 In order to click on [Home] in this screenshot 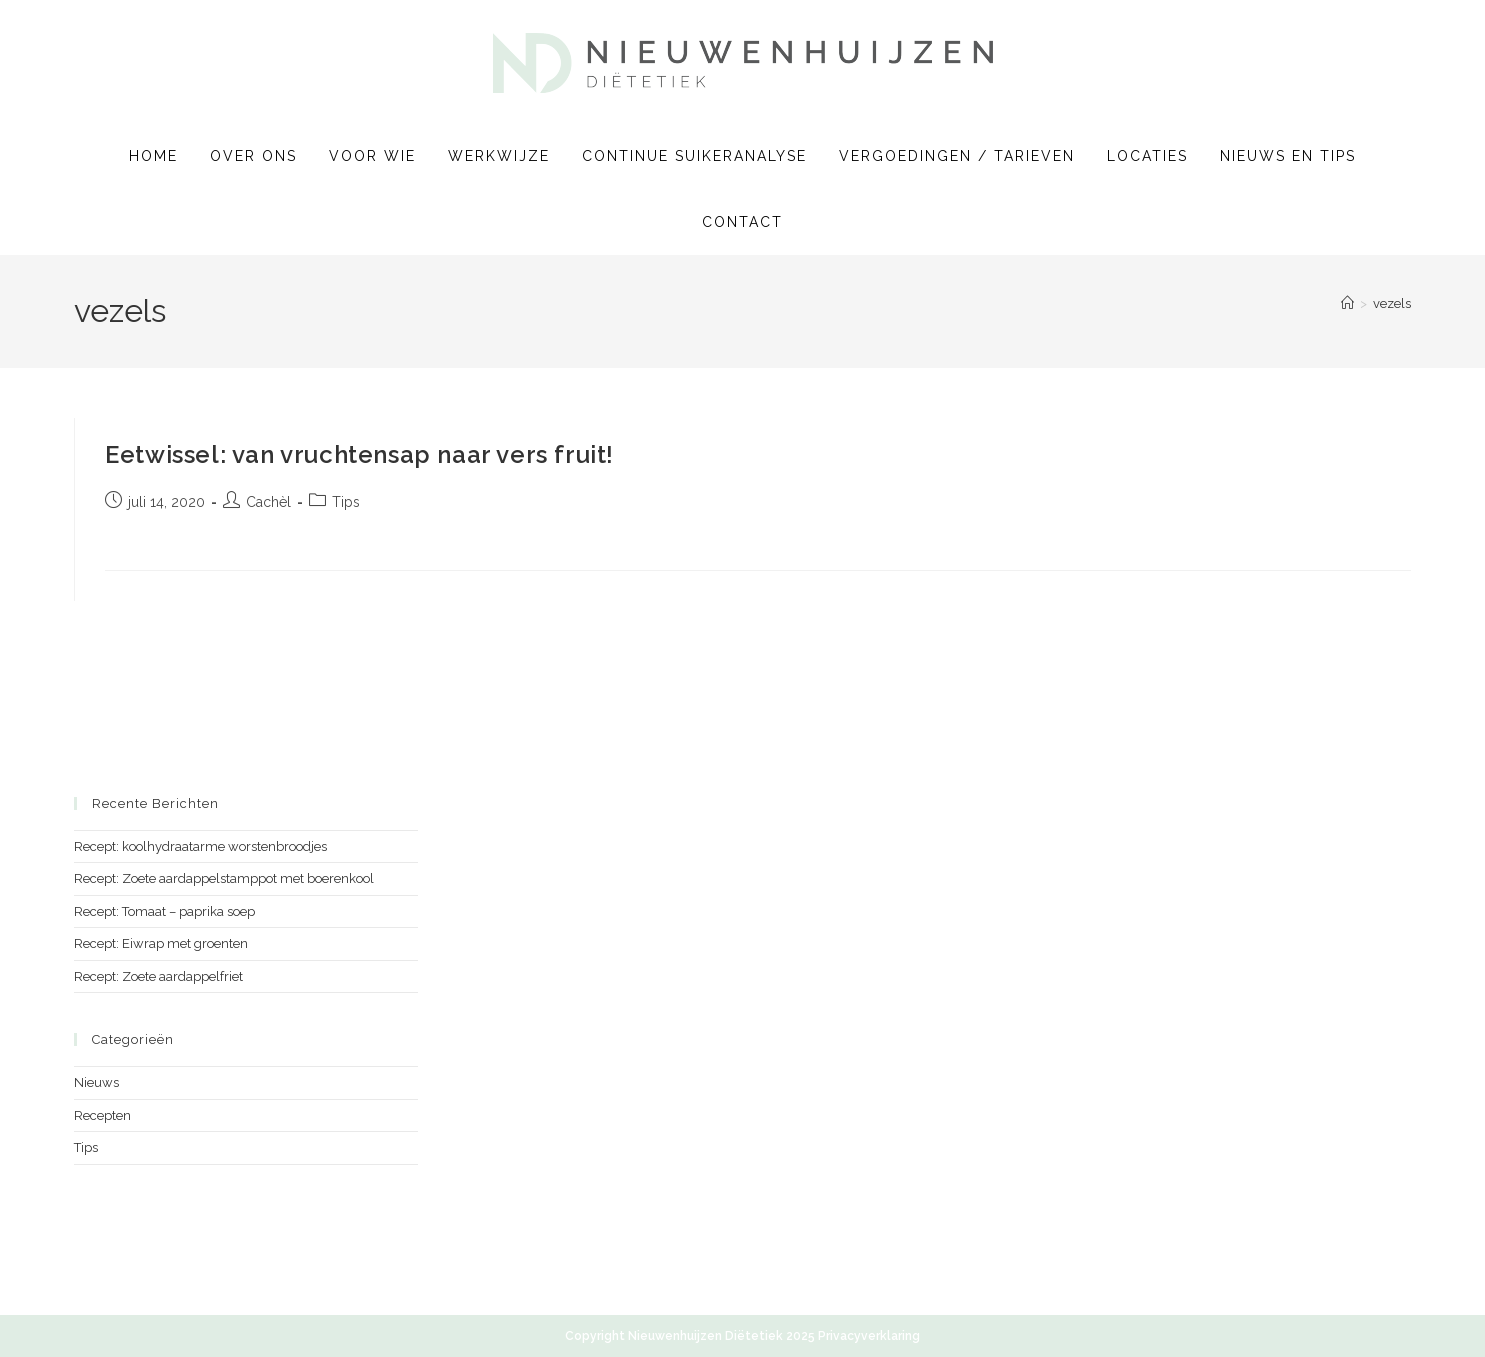, I will do `click(1347, 303)`.